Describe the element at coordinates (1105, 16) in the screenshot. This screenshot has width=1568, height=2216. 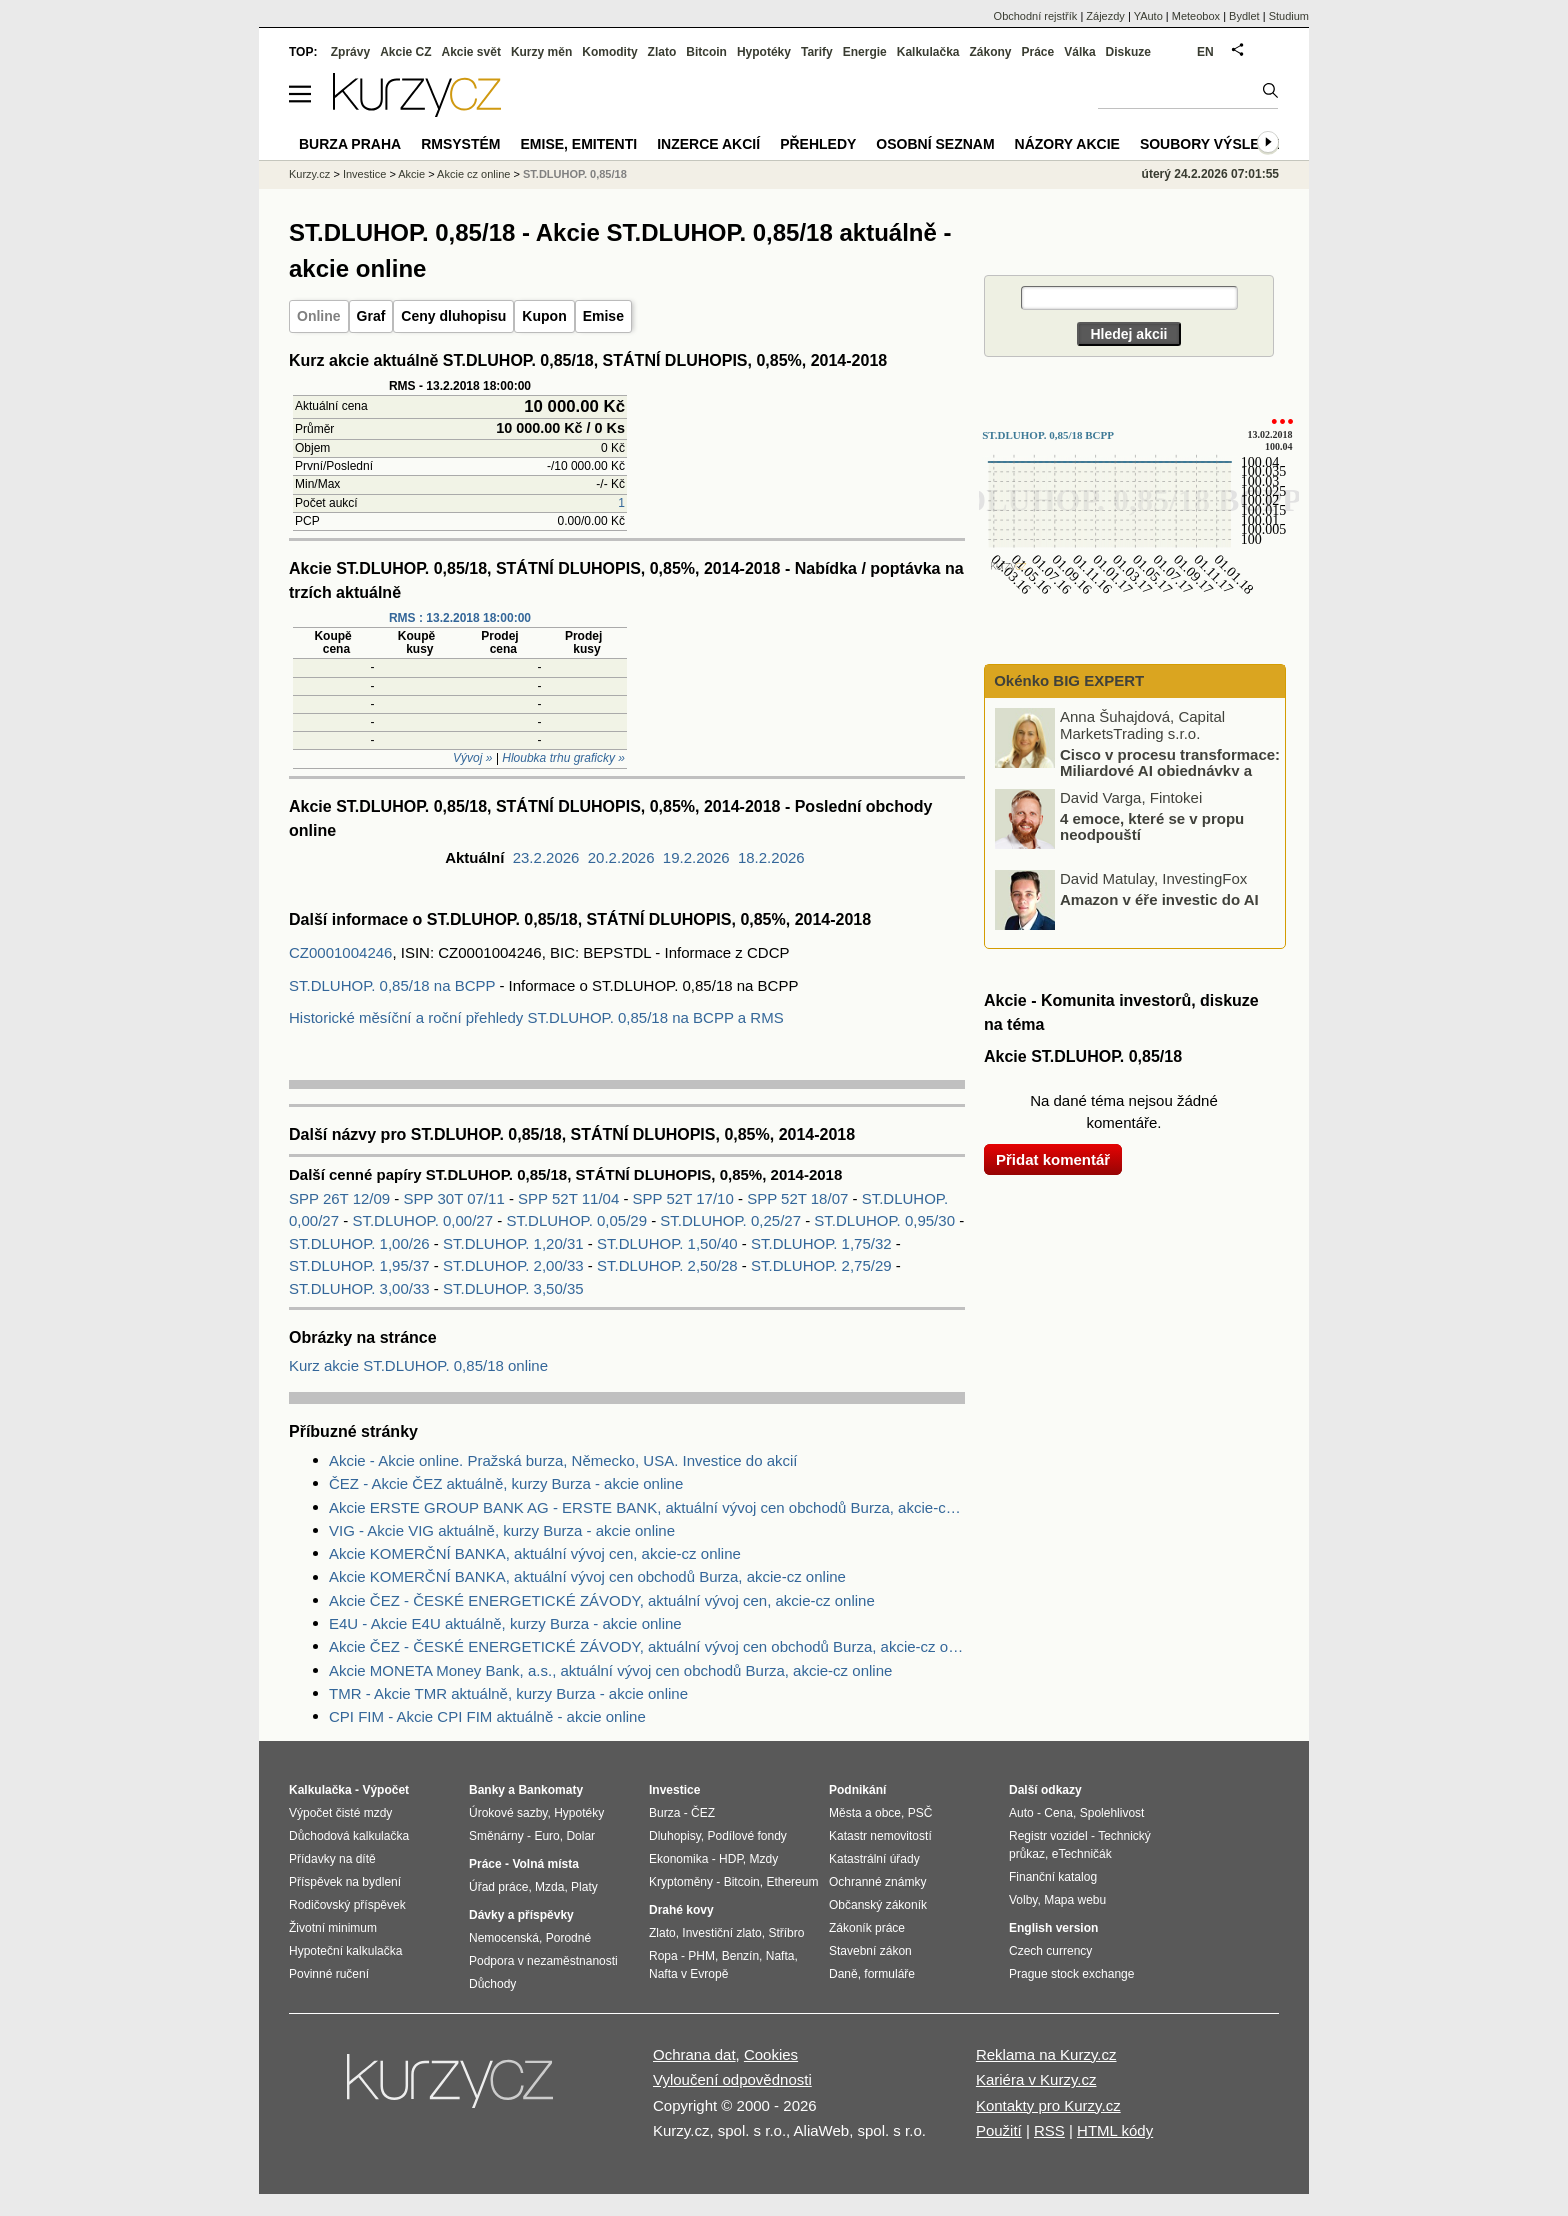
I see `Zájezdy` at that location.